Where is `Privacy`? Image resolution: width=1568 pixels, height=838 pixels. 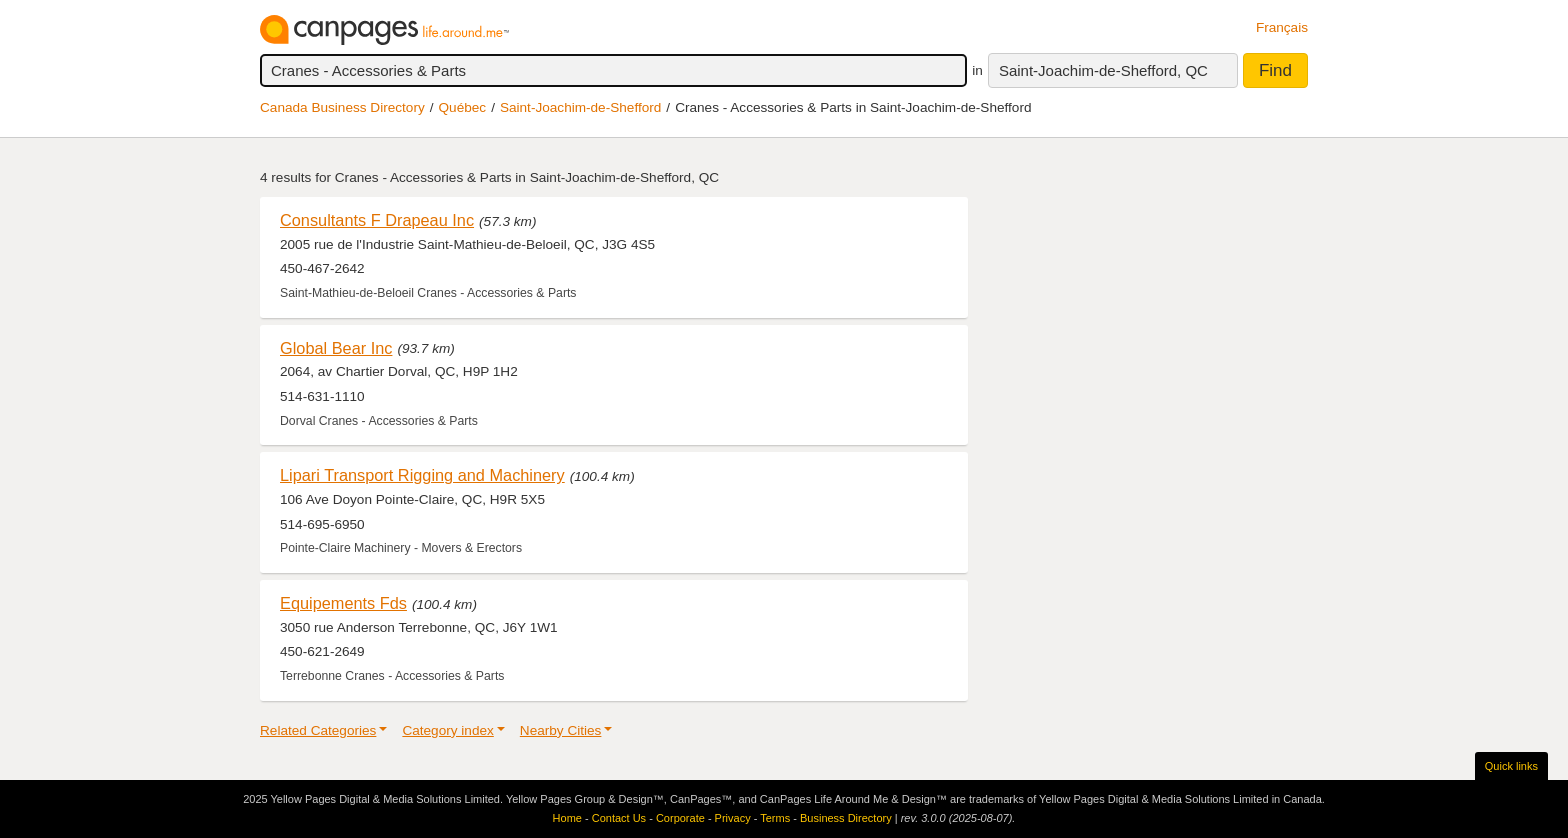 Privacy is located at coordinates (733, 818).